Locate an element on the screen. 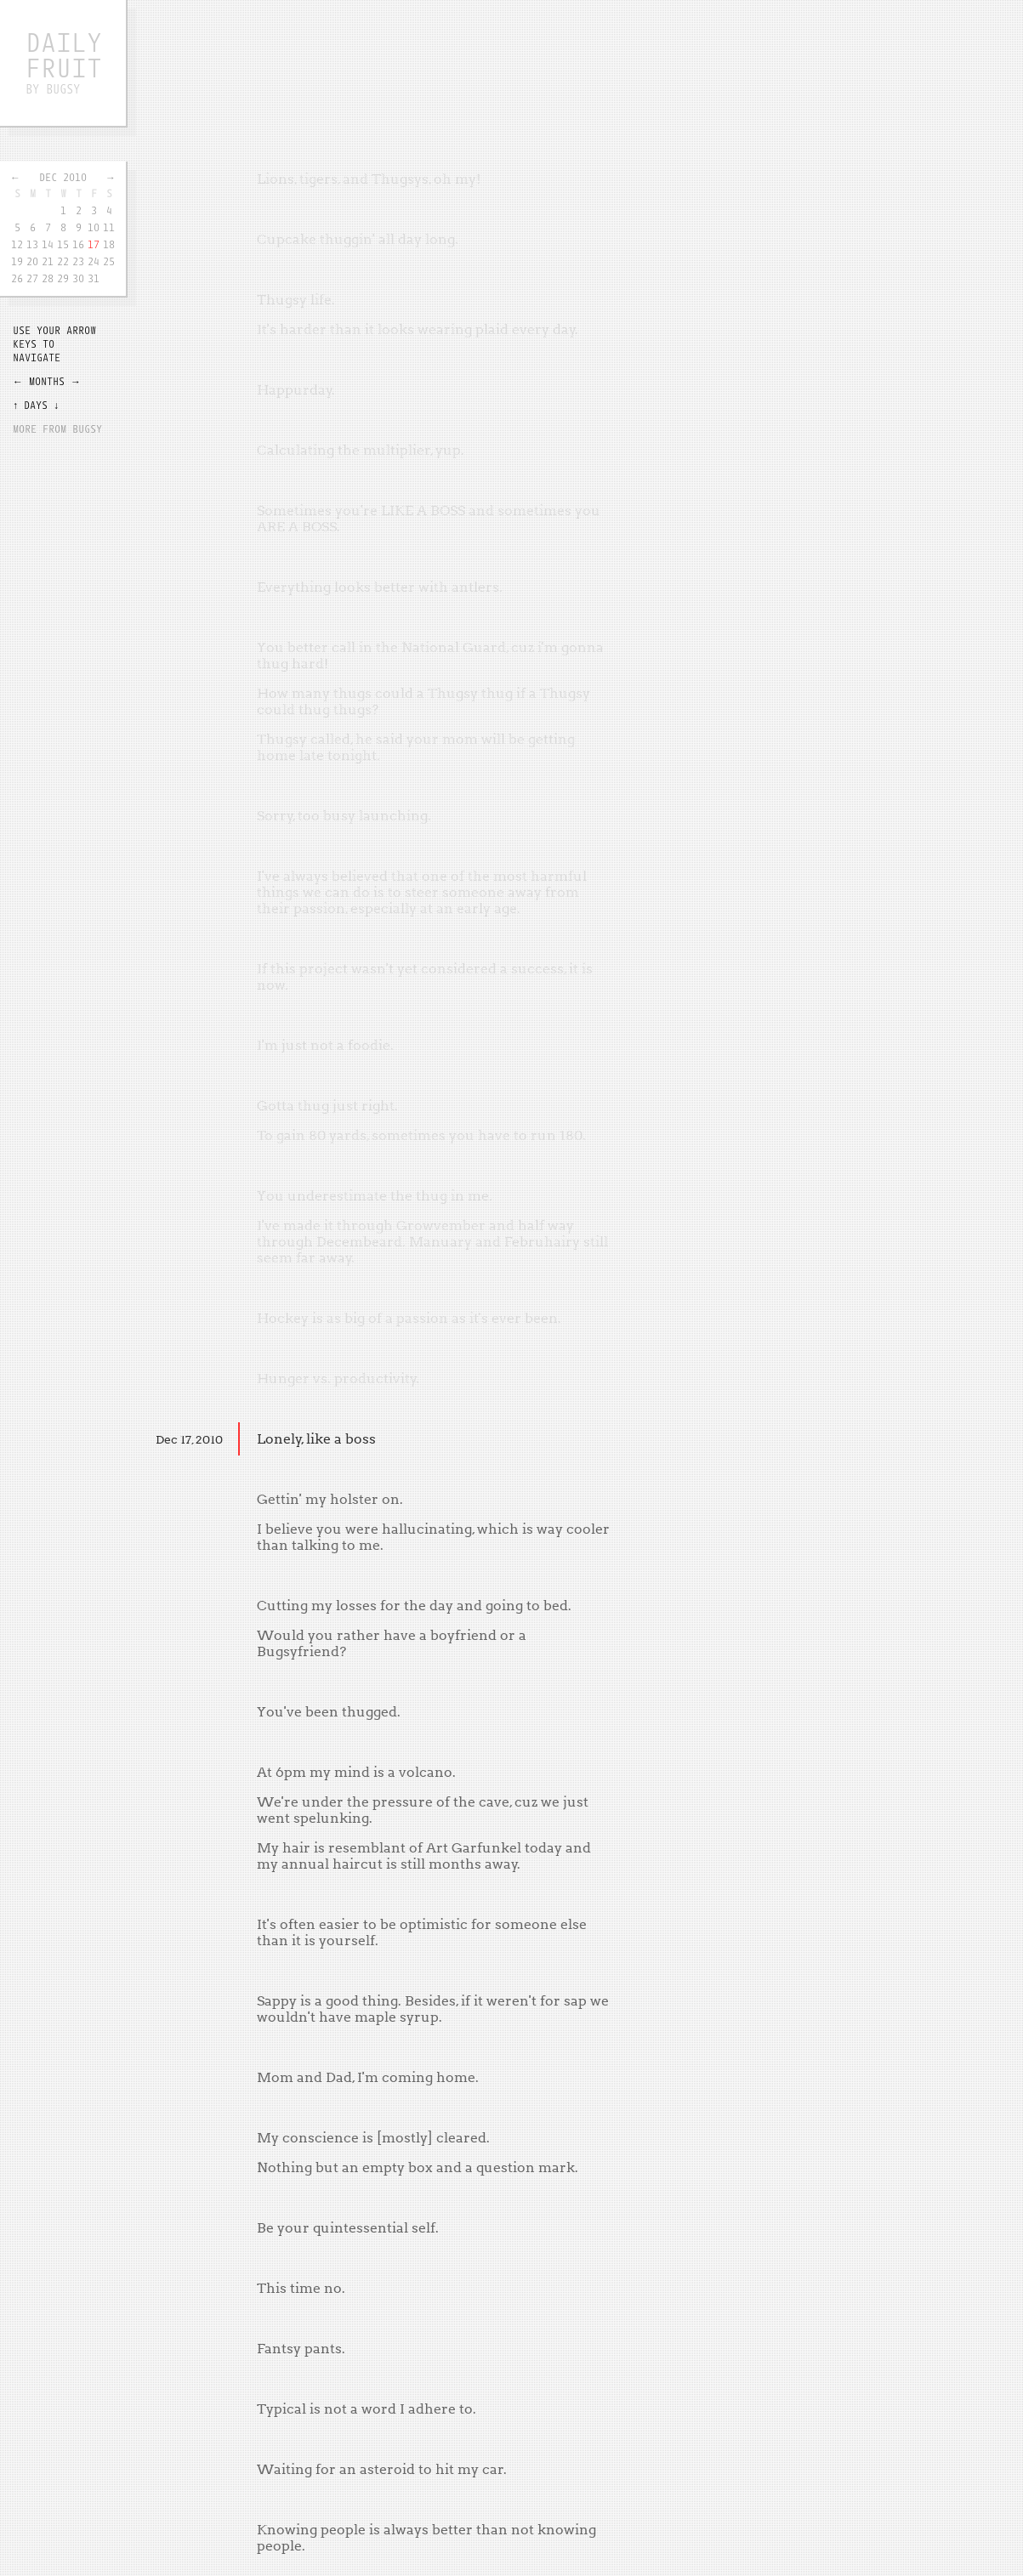 This screenshot has height=2576, width=1023. 18 is located at coordinates (109, 244).